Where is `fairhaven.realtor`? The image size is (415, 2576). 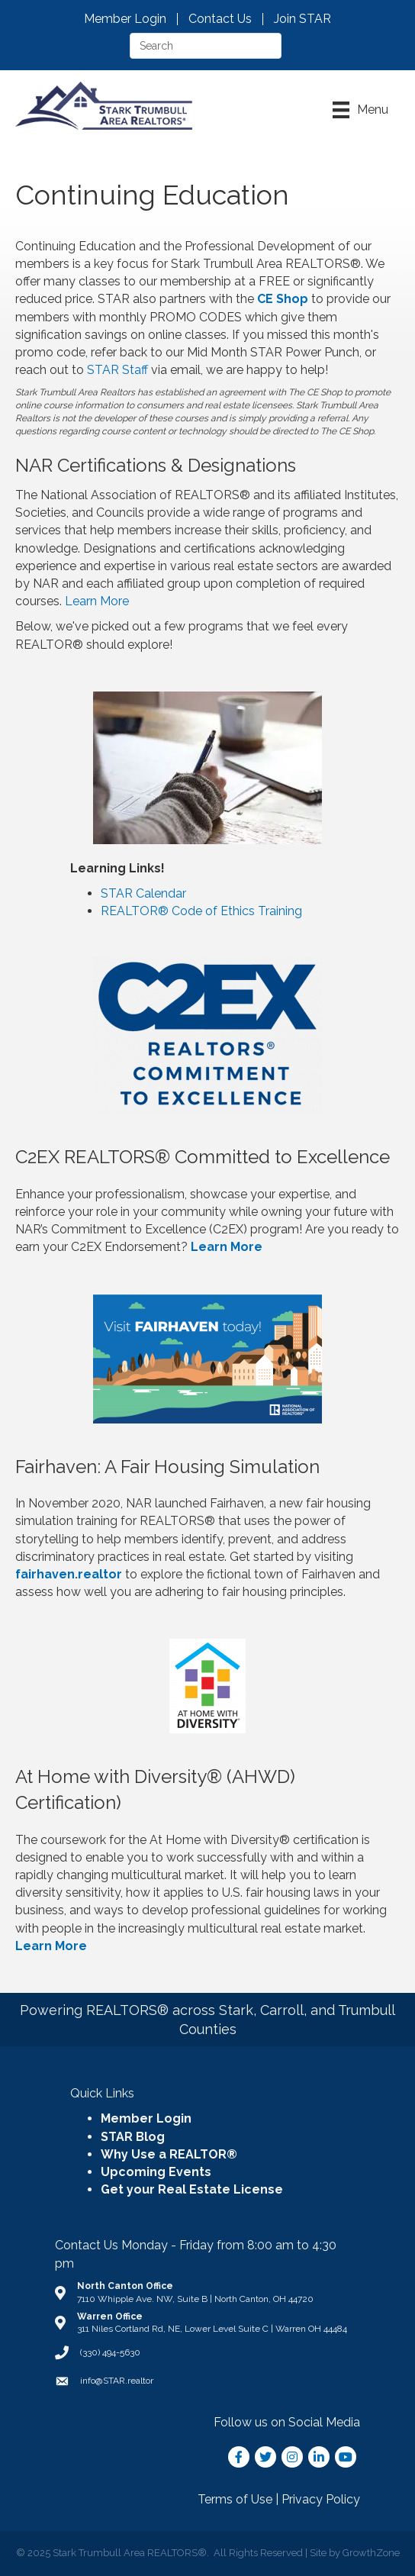 fairhaven.realtor is located at coordinates (68, 1574).